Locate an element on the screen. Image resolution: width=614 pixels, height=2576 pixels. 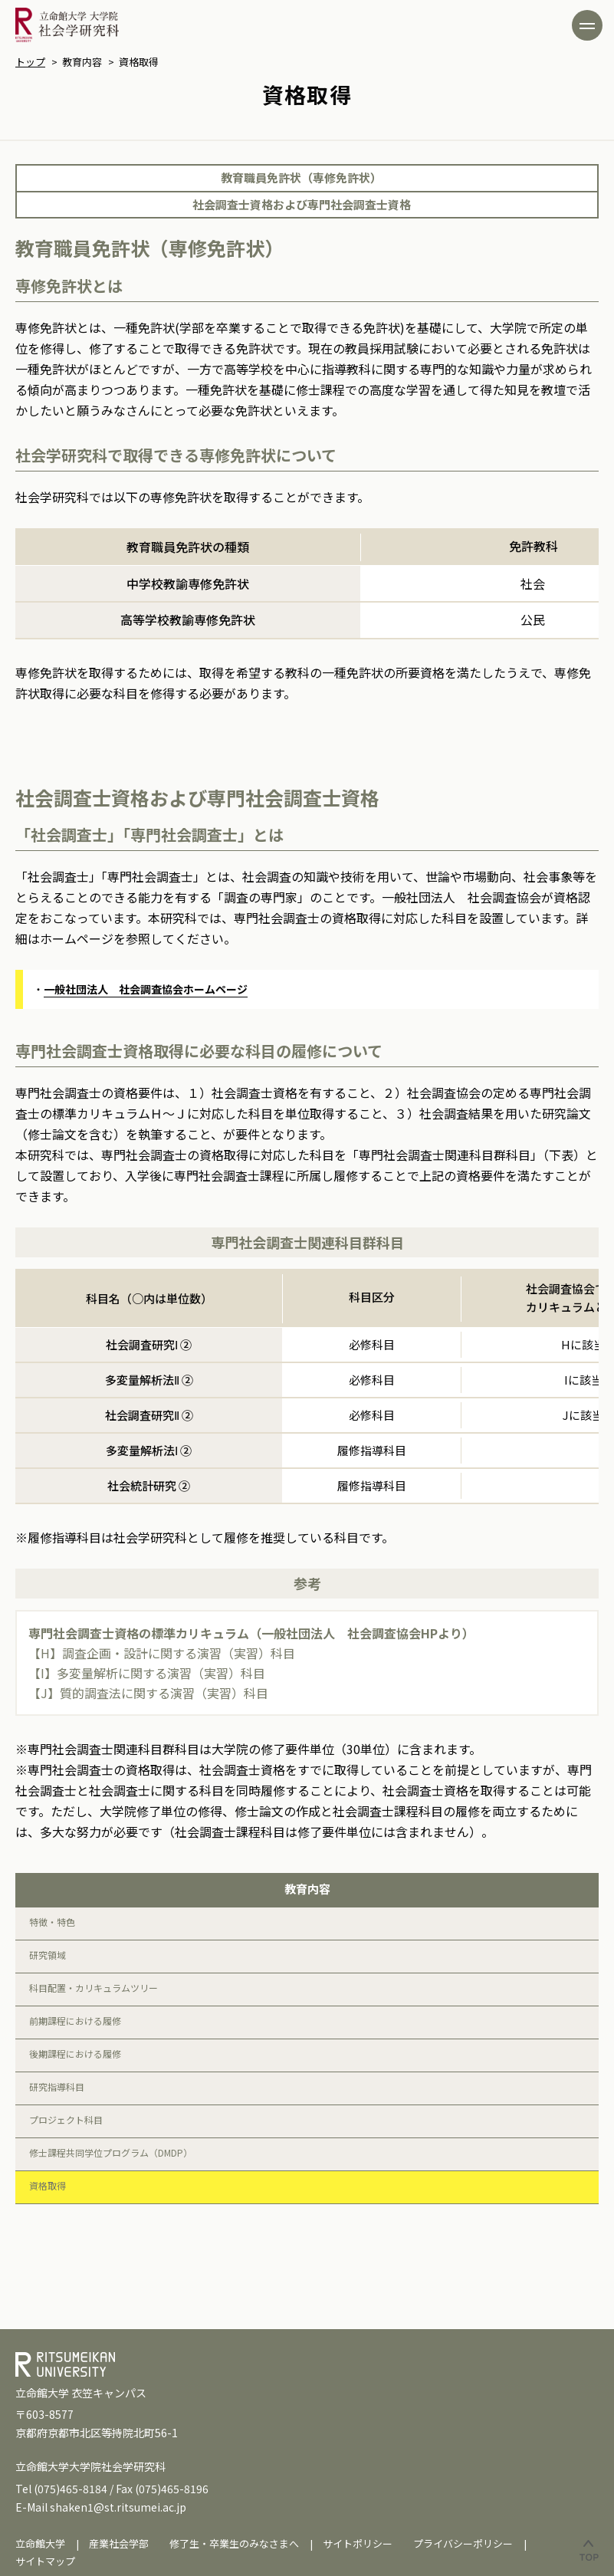
プライバシーポリシー is located at coordinates (463, 2543).